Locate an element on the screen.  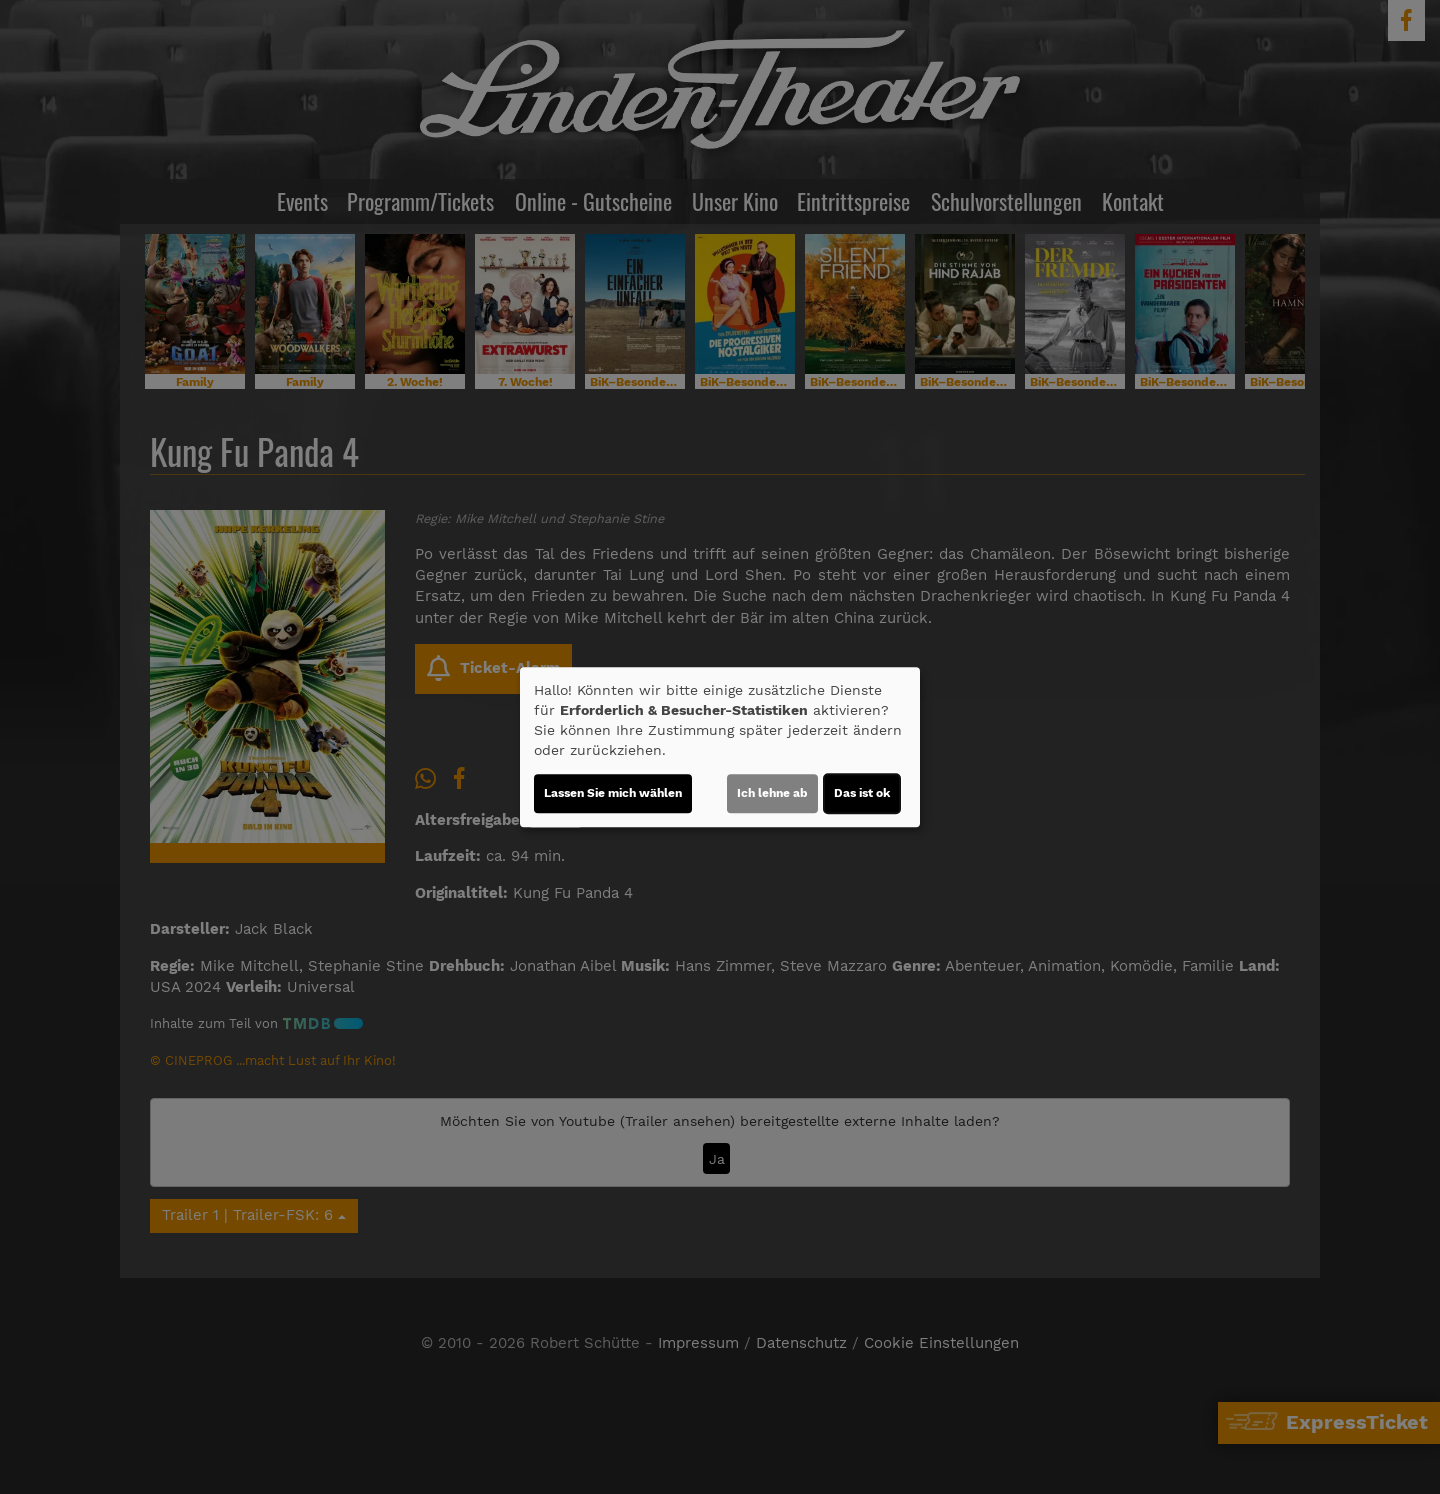
Ich lehne ab is located at coordinates (772, 793).